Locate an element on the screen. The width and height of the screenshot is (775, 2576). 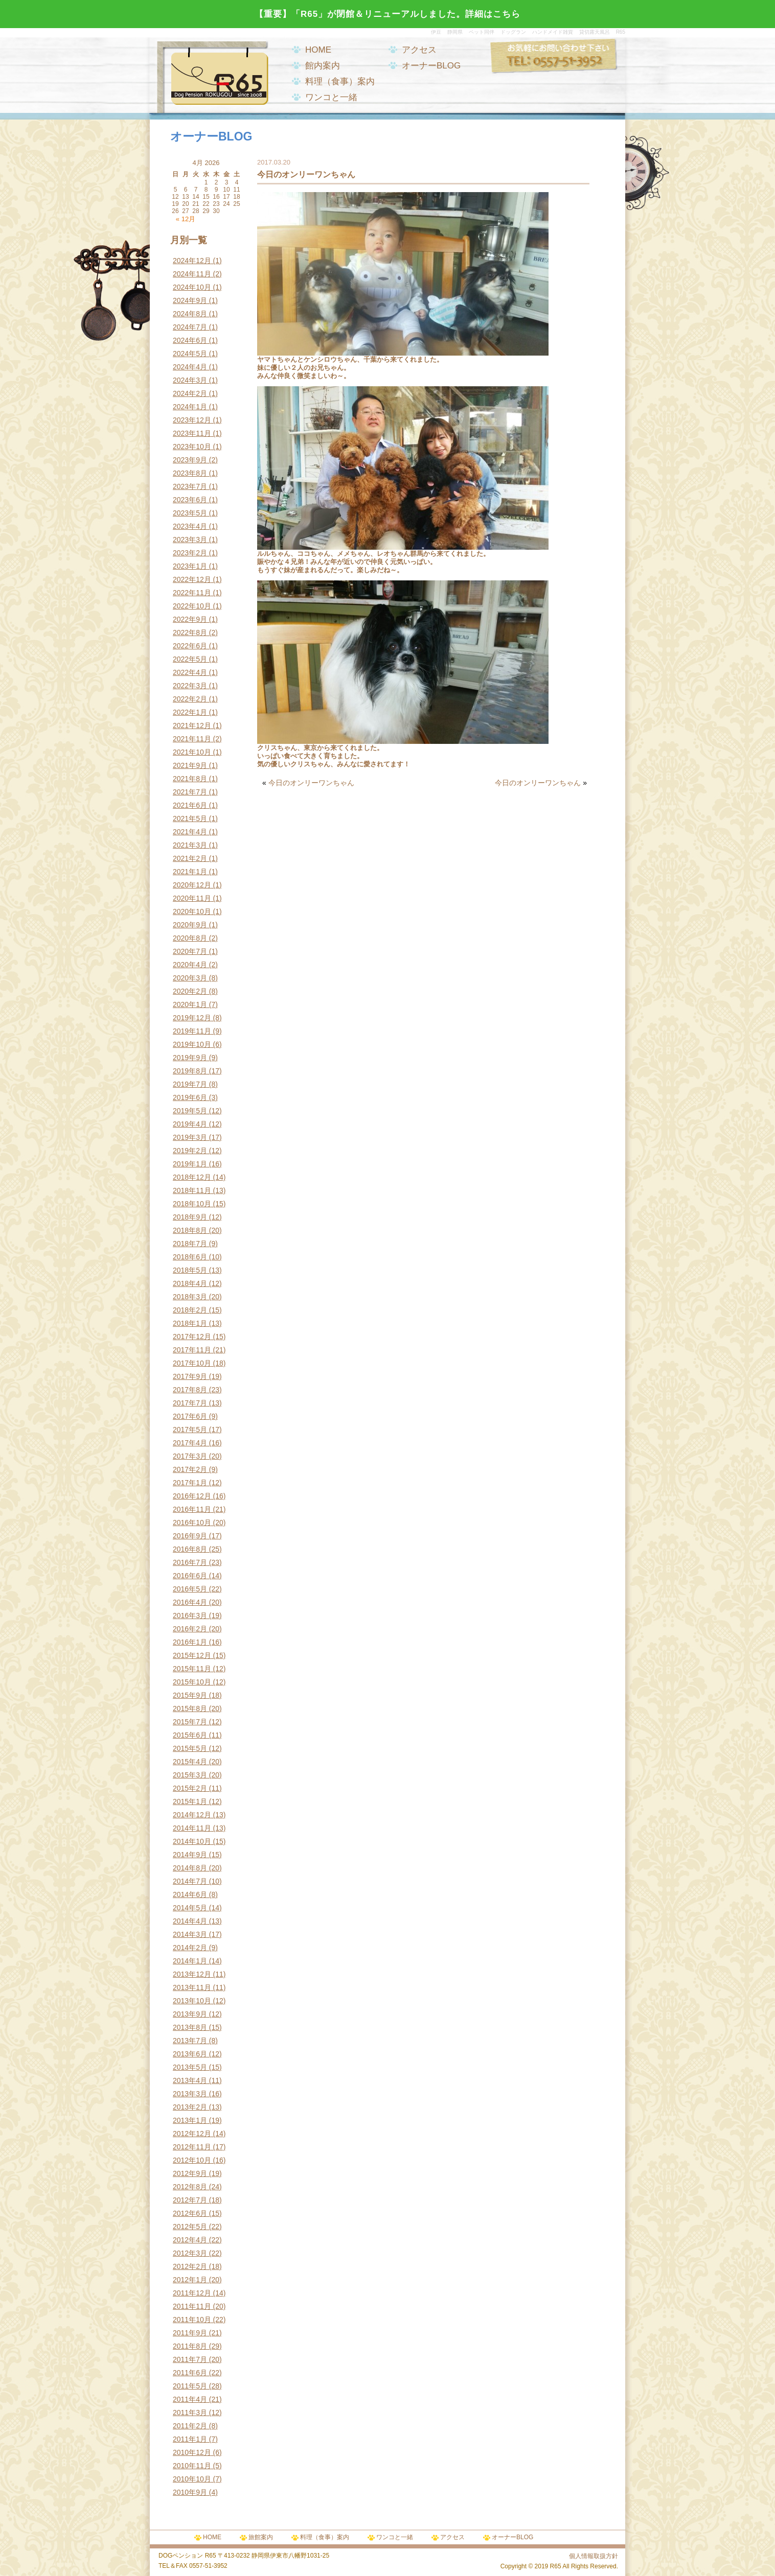
2022年3月 is located at coordinates (190, 686).